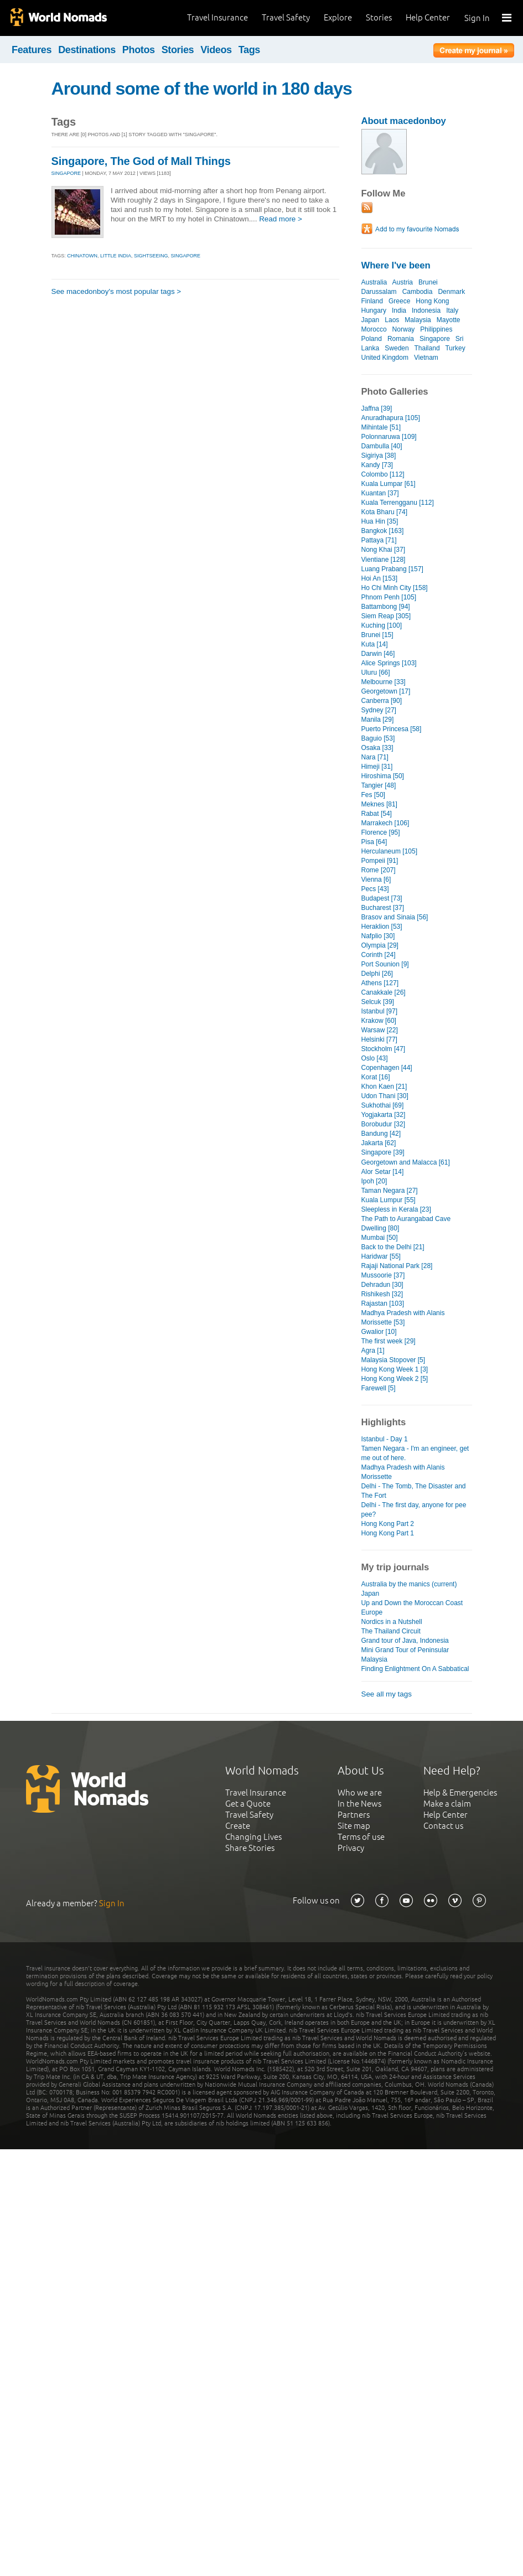  Describe the element at coordinates (381, 898) in the screenshot. I see `Budapest [73]` at that location.